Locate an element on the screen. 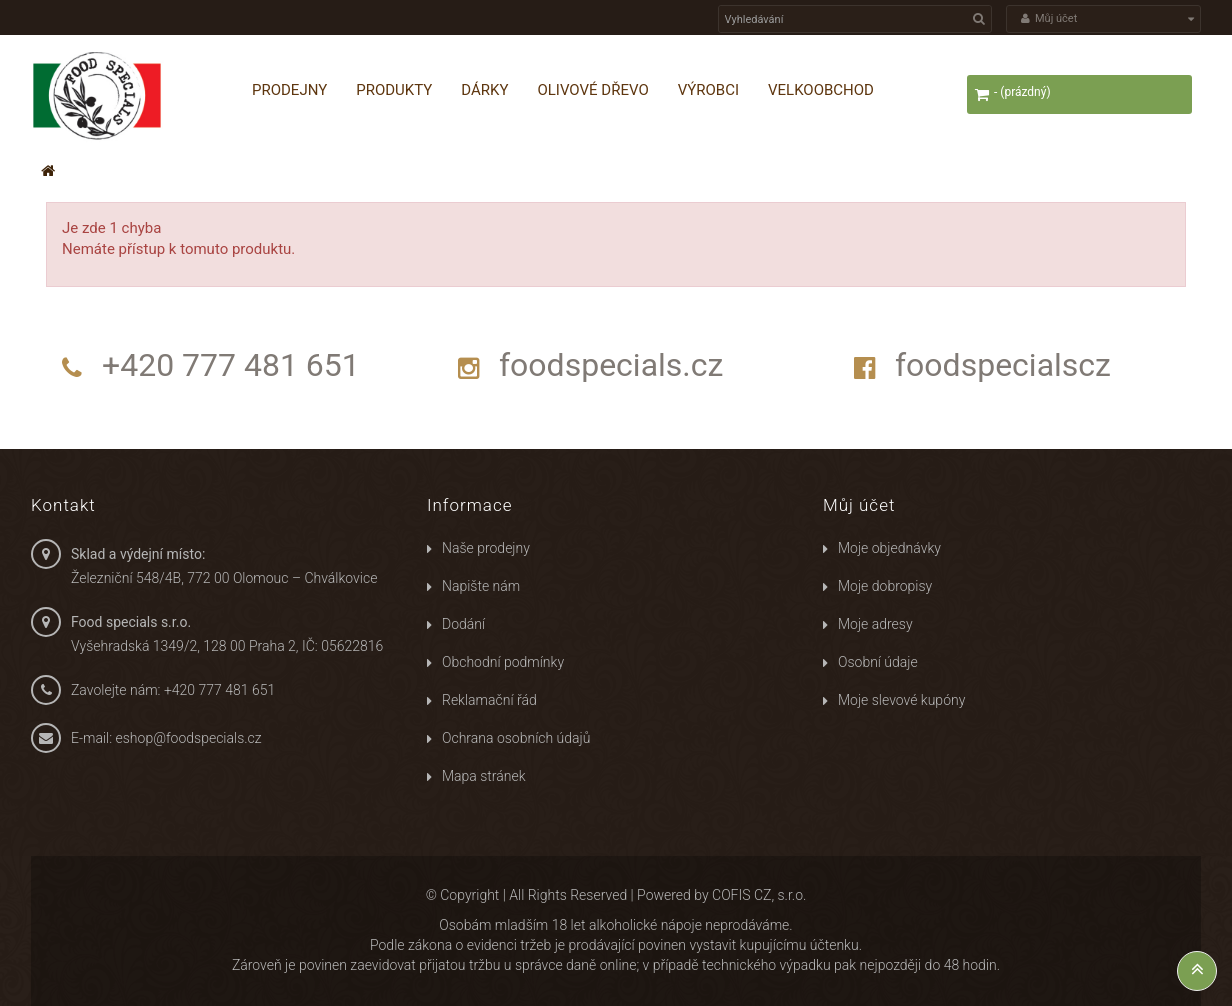  +420 777 481 651 is located at coordinates (231, 365).